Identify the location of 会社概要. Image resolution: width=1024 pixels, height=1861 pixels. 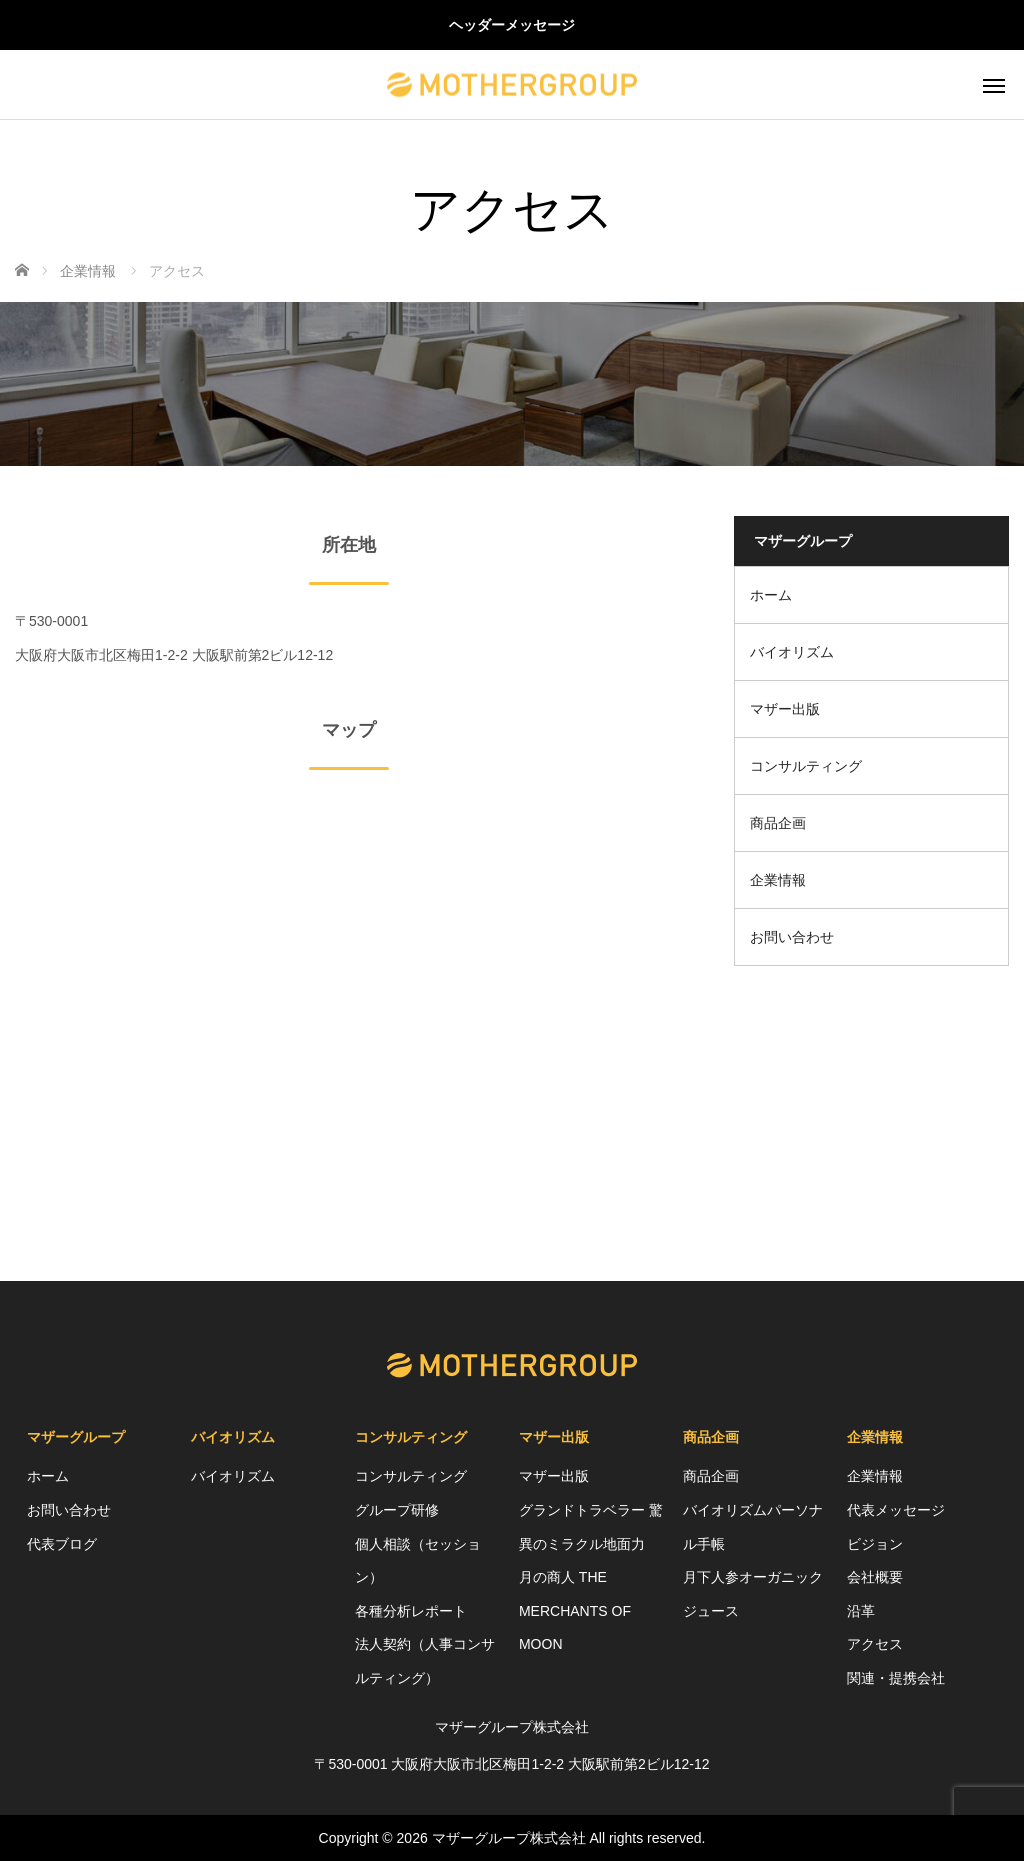
(875, 1577).